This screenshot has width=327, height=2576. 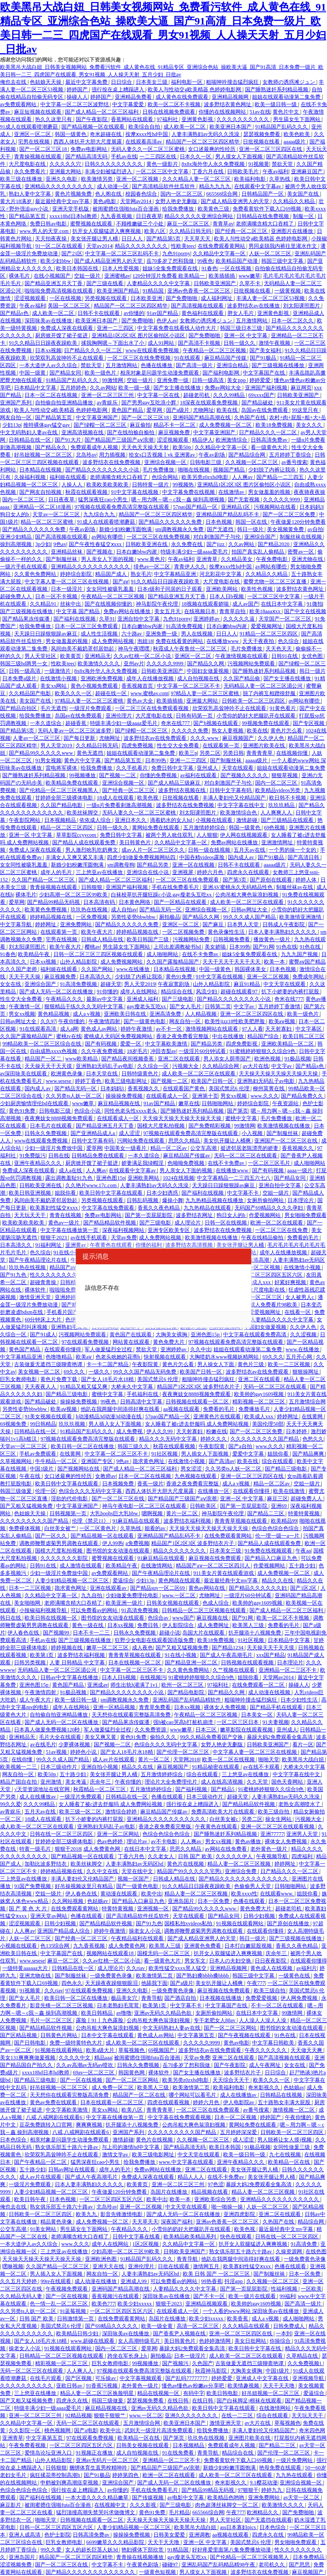 I want to click on 国产a级片, so click(x=178, y=410).